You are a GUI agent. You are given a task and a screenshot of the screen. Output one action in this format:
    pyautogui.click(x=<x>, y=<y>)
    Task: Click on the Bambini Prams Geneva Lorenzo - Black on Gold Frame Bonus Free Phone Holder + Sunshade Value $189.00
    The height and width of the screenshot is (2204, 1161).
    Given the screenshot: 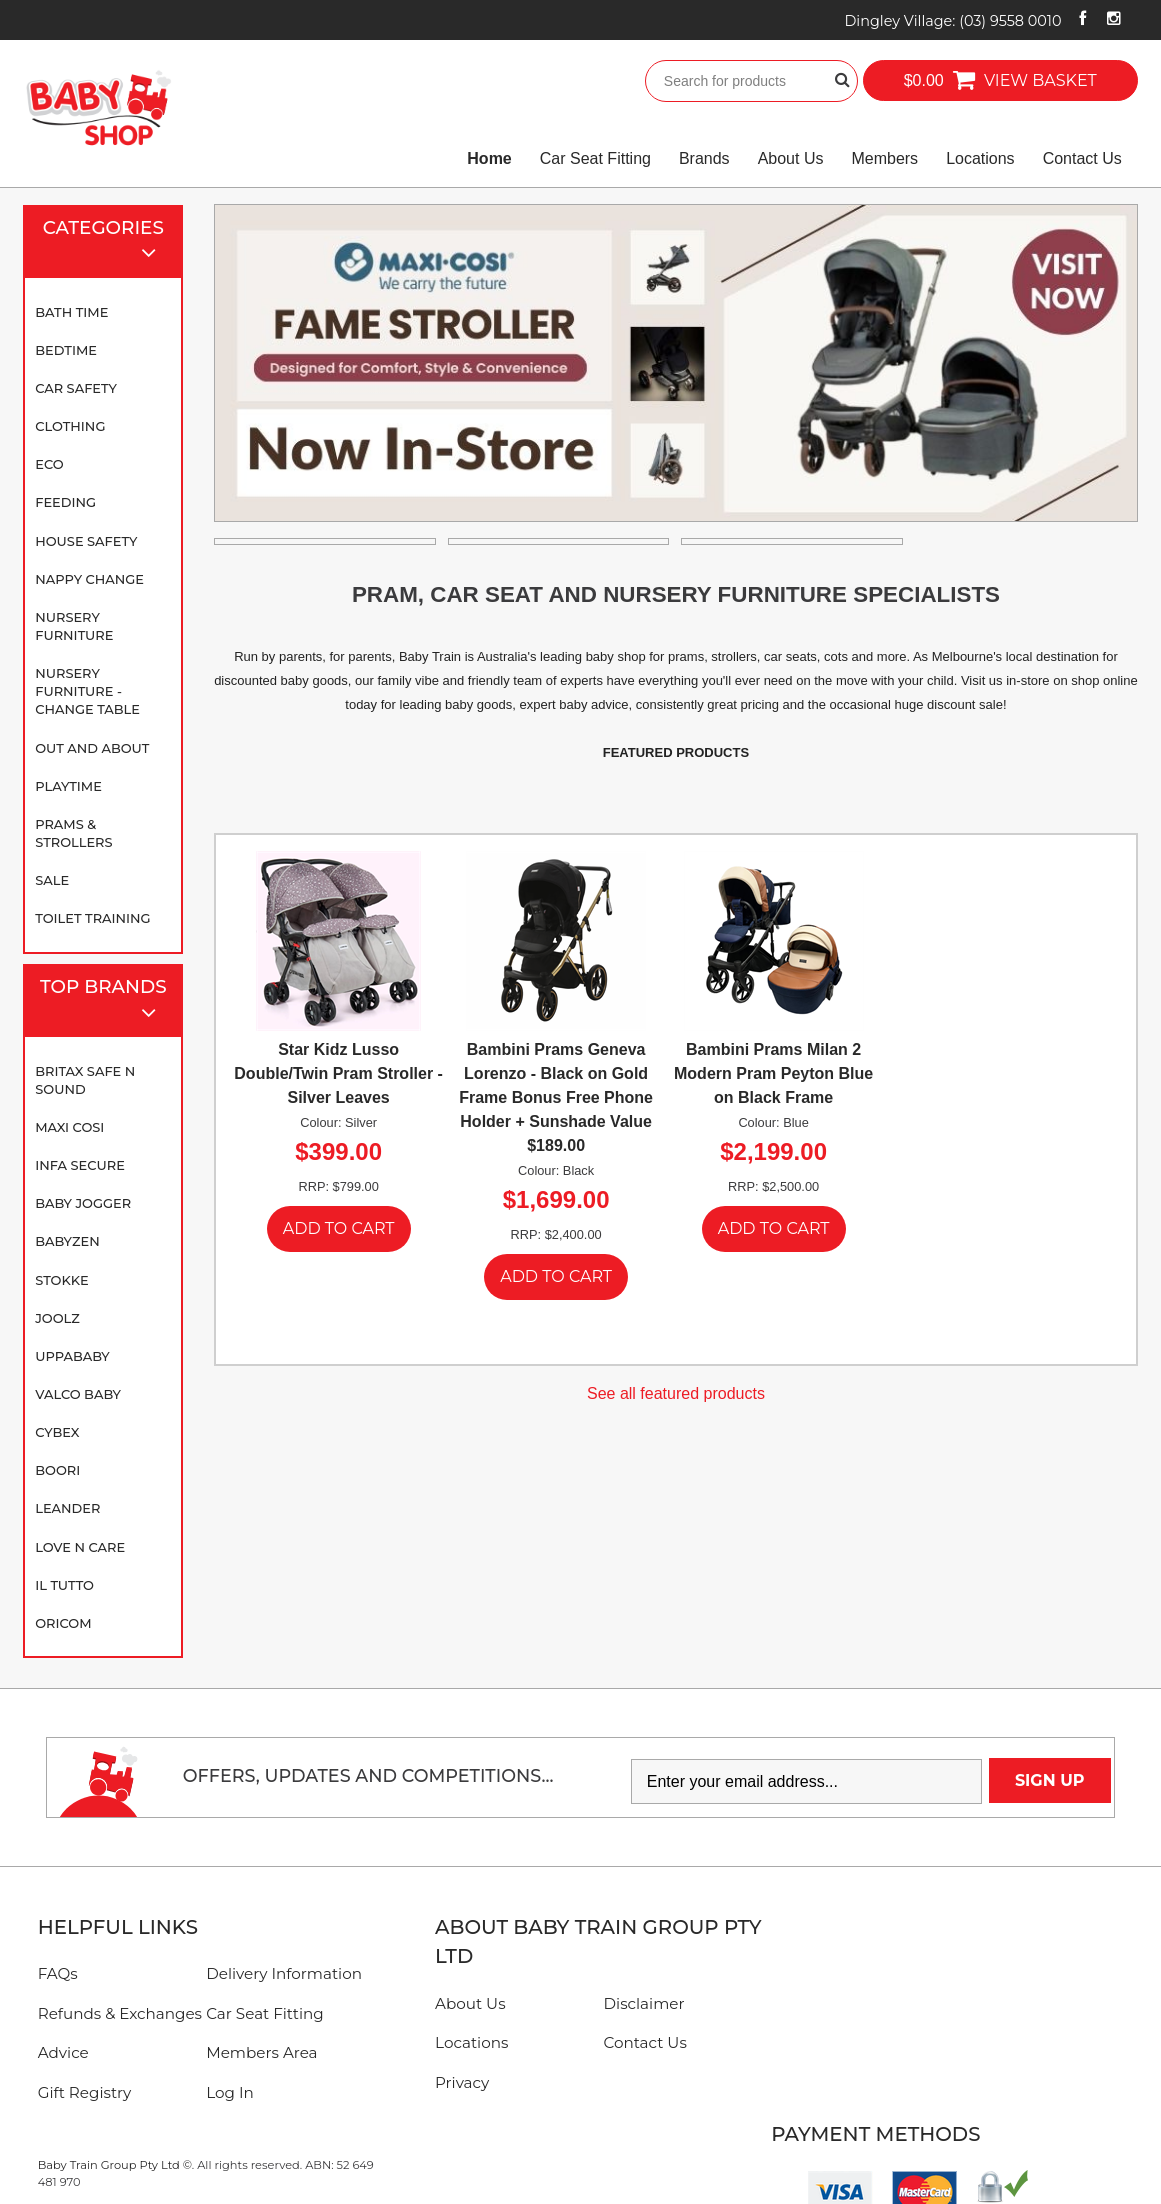 What is the action you would take?
    pyautogui.click(x=556, y=1097)
    